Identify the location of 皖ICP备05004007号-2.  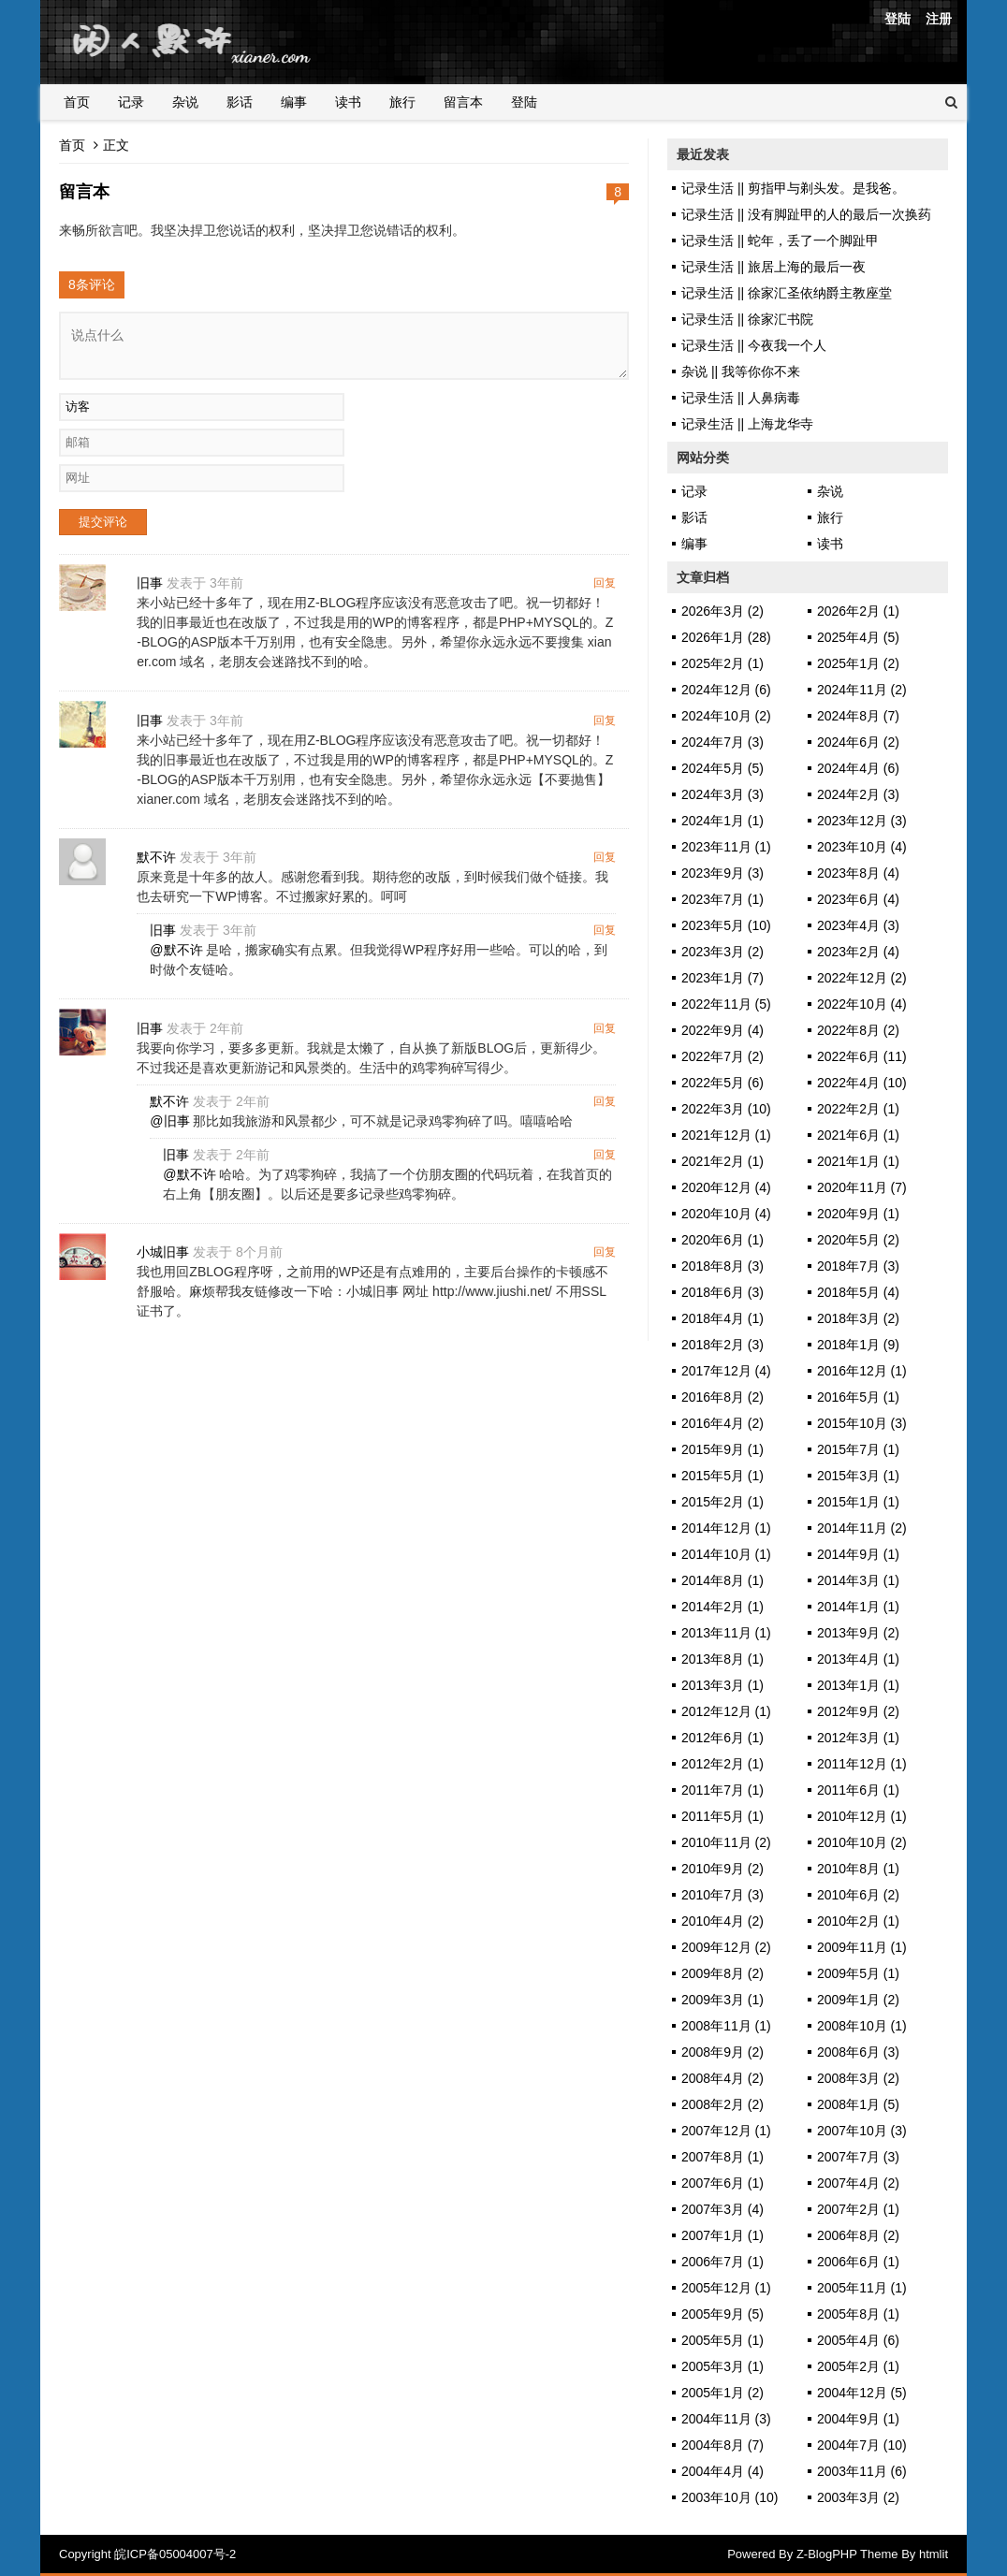
(175, 2554).